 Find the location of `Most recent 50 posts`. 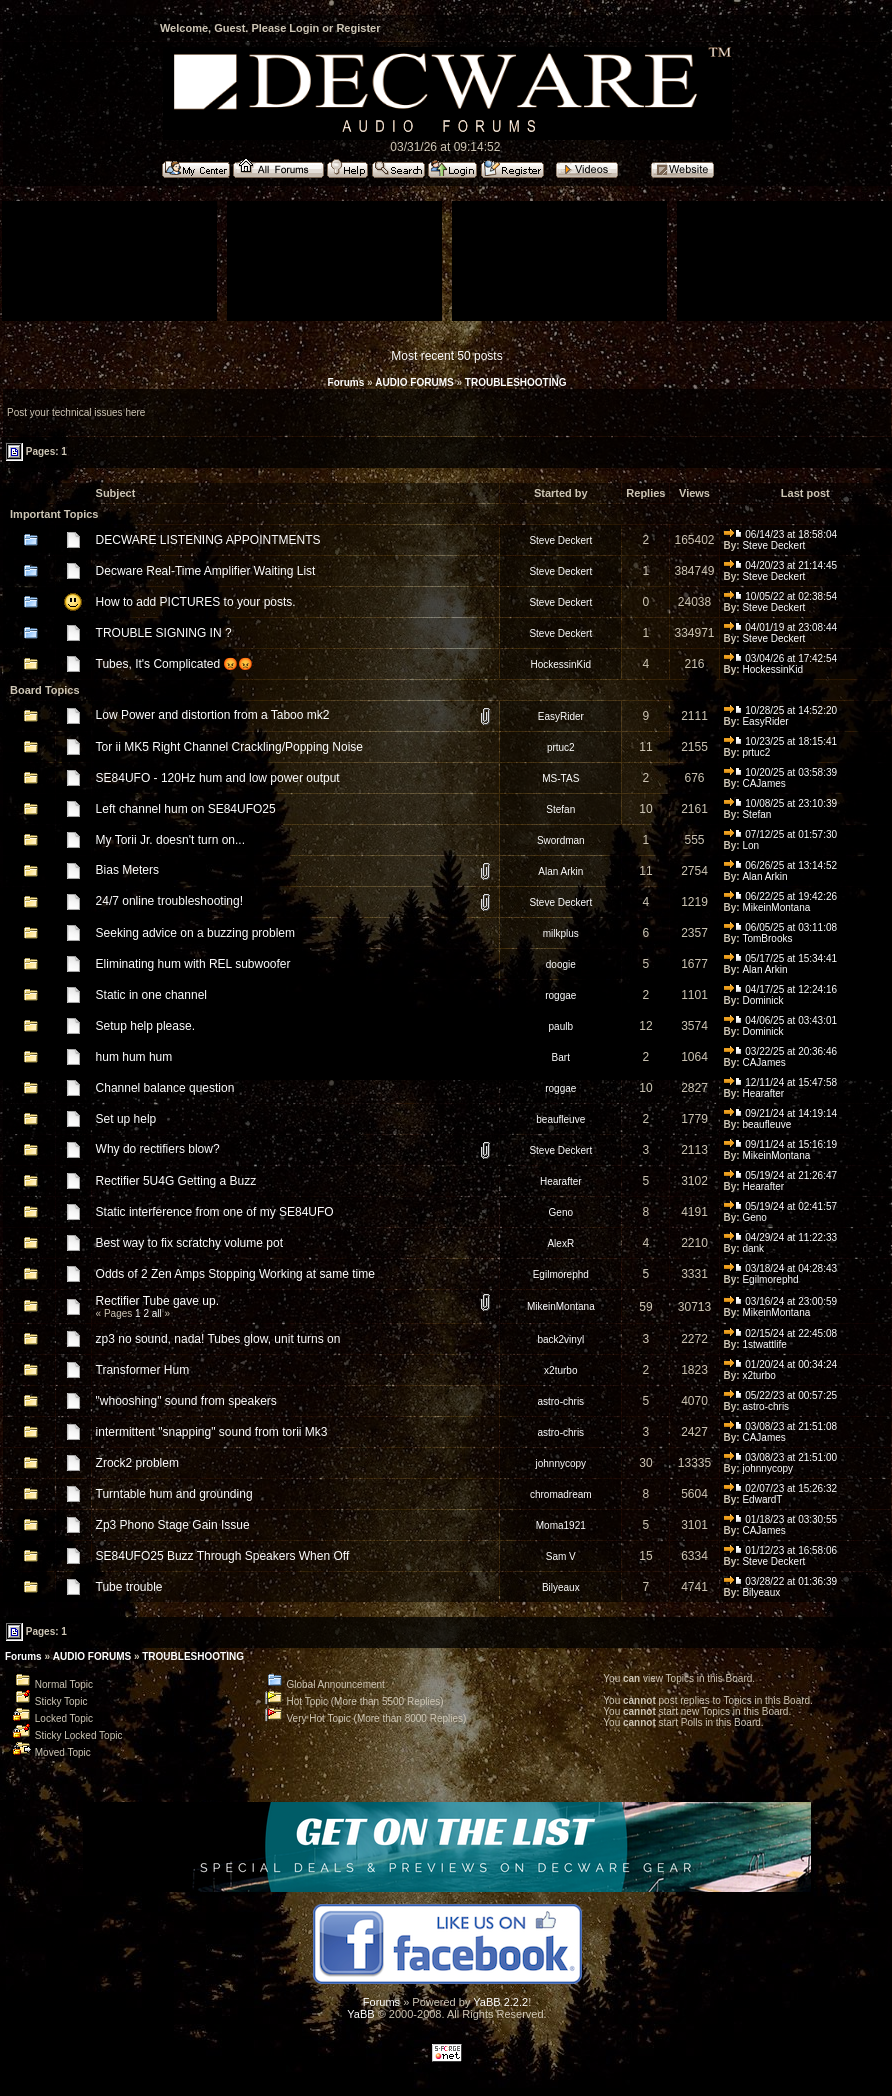

Most recent 50 posts is located at coordinates (446, 356).